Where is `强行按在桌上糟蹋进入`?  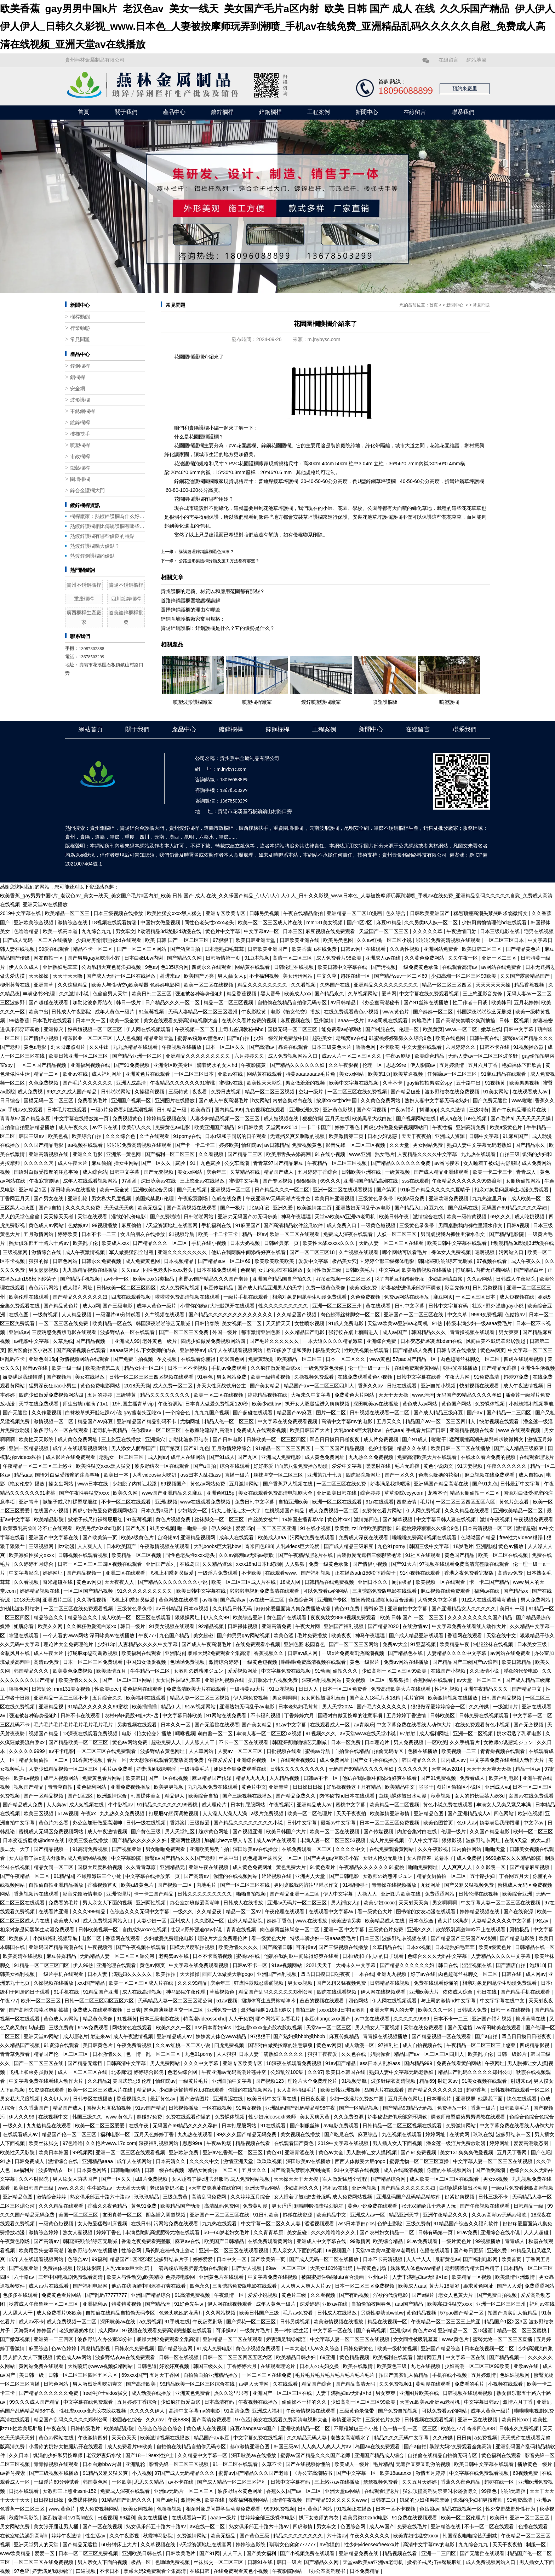
强行按在桌上糟蹋进入 is located at coordinates (353, 1332).